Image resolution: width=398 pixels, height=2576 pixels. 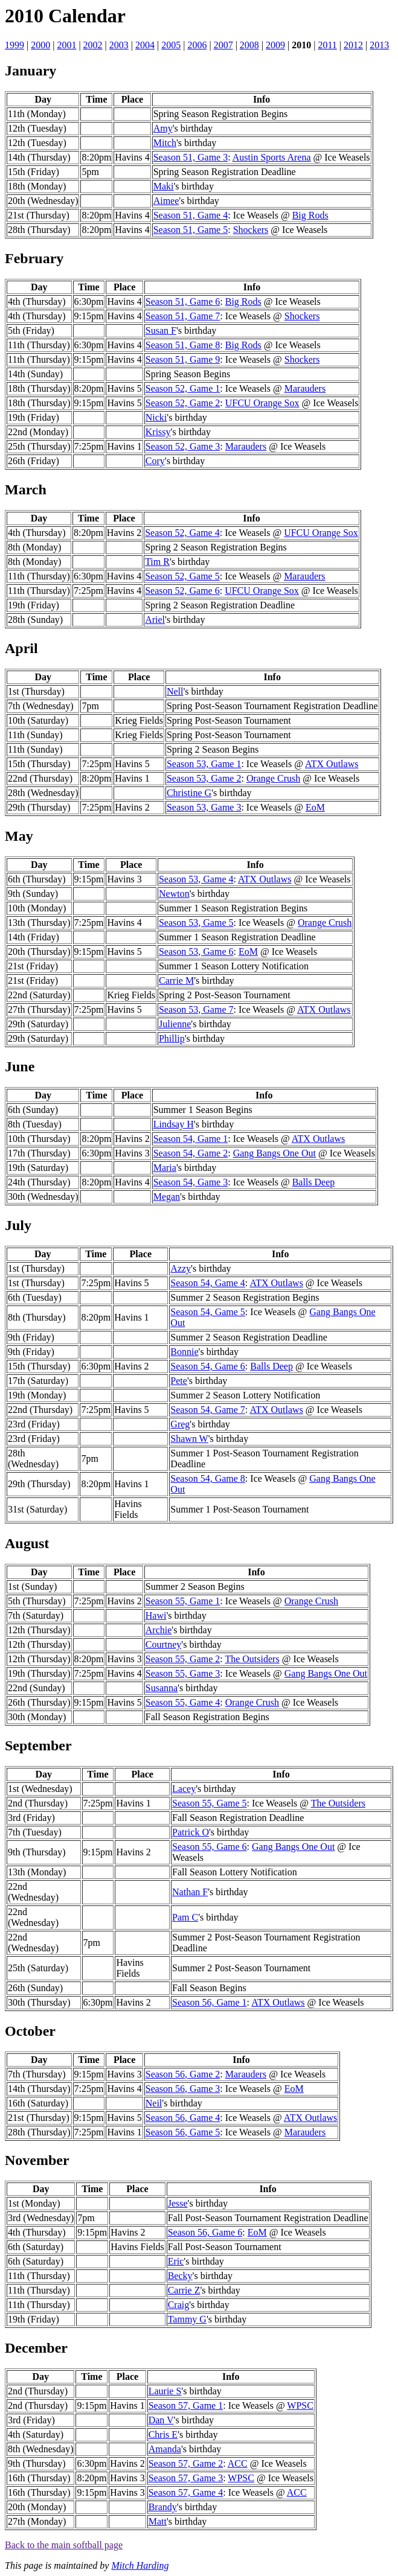 What do you see at coordinates (179, 2305) in the screenshot?
I see `Craig` at bounding box center [179, 2305].